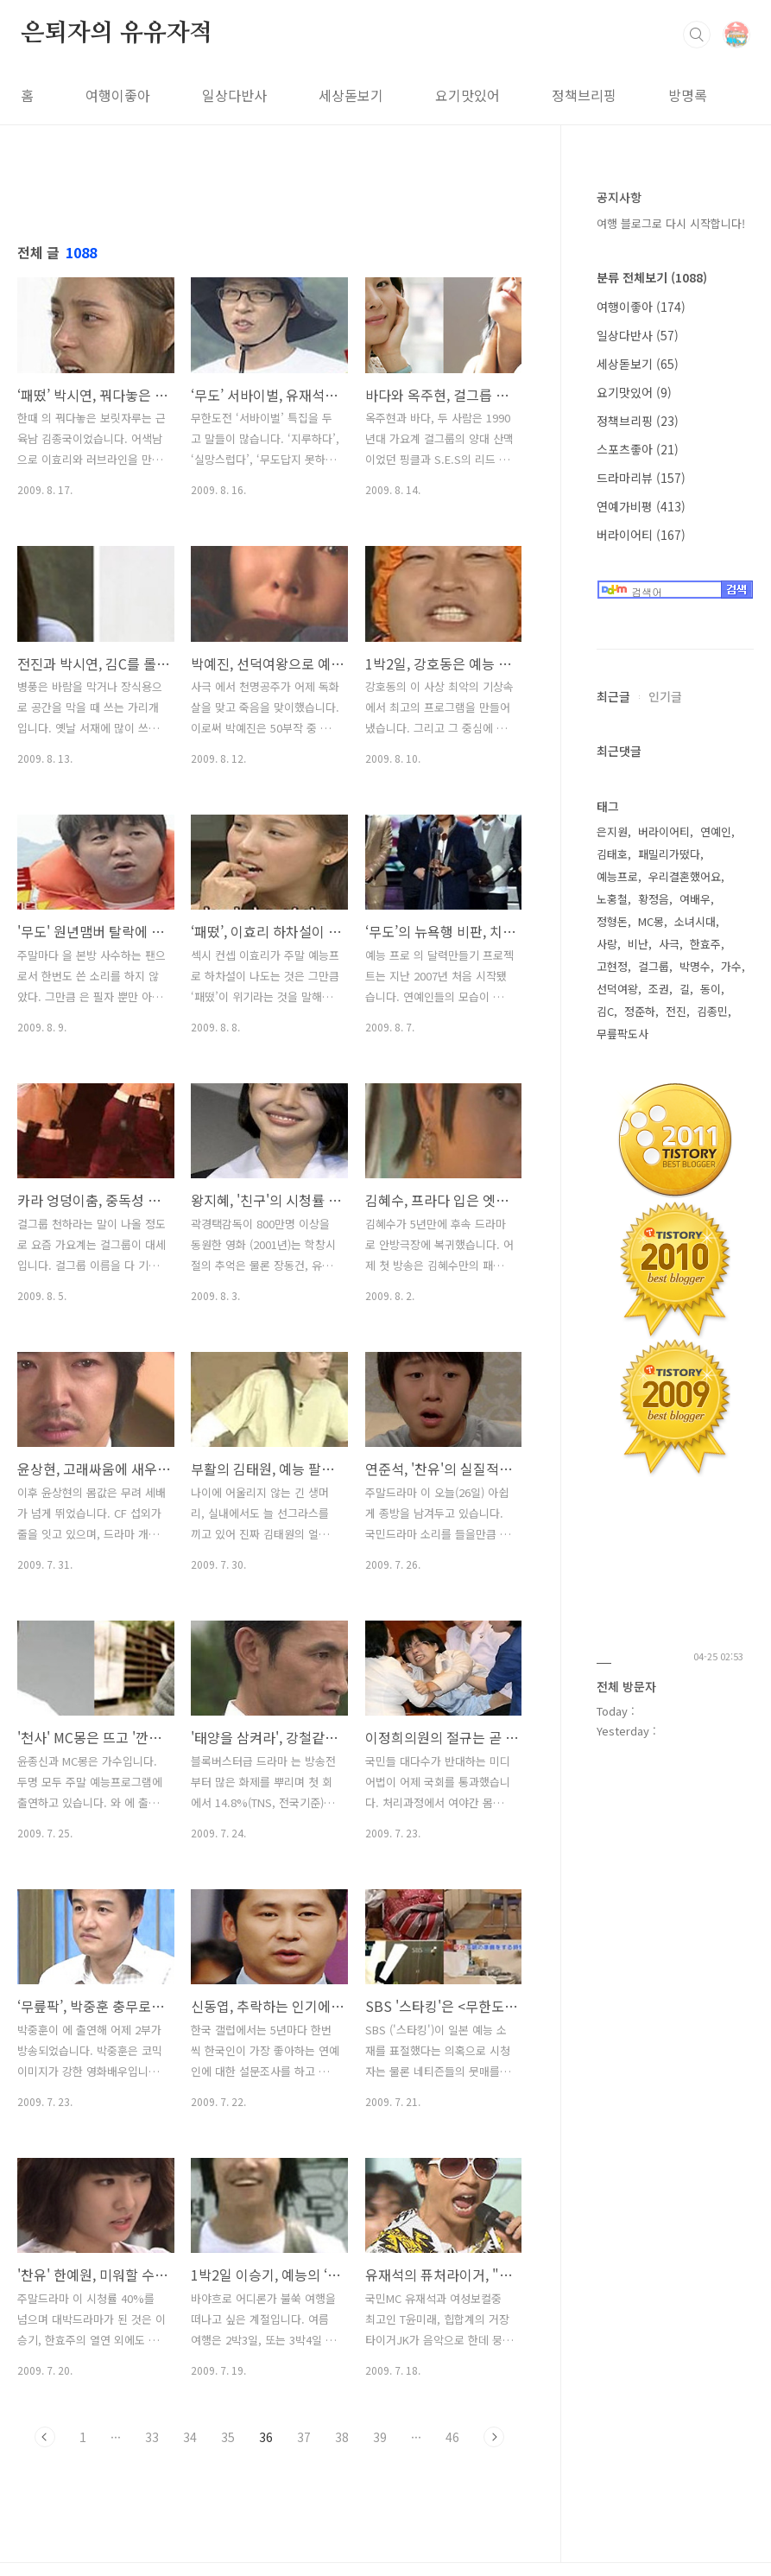 This screenshot has width=771, height=2576. I want to click on 스포츠좋아, so click(638, 449).